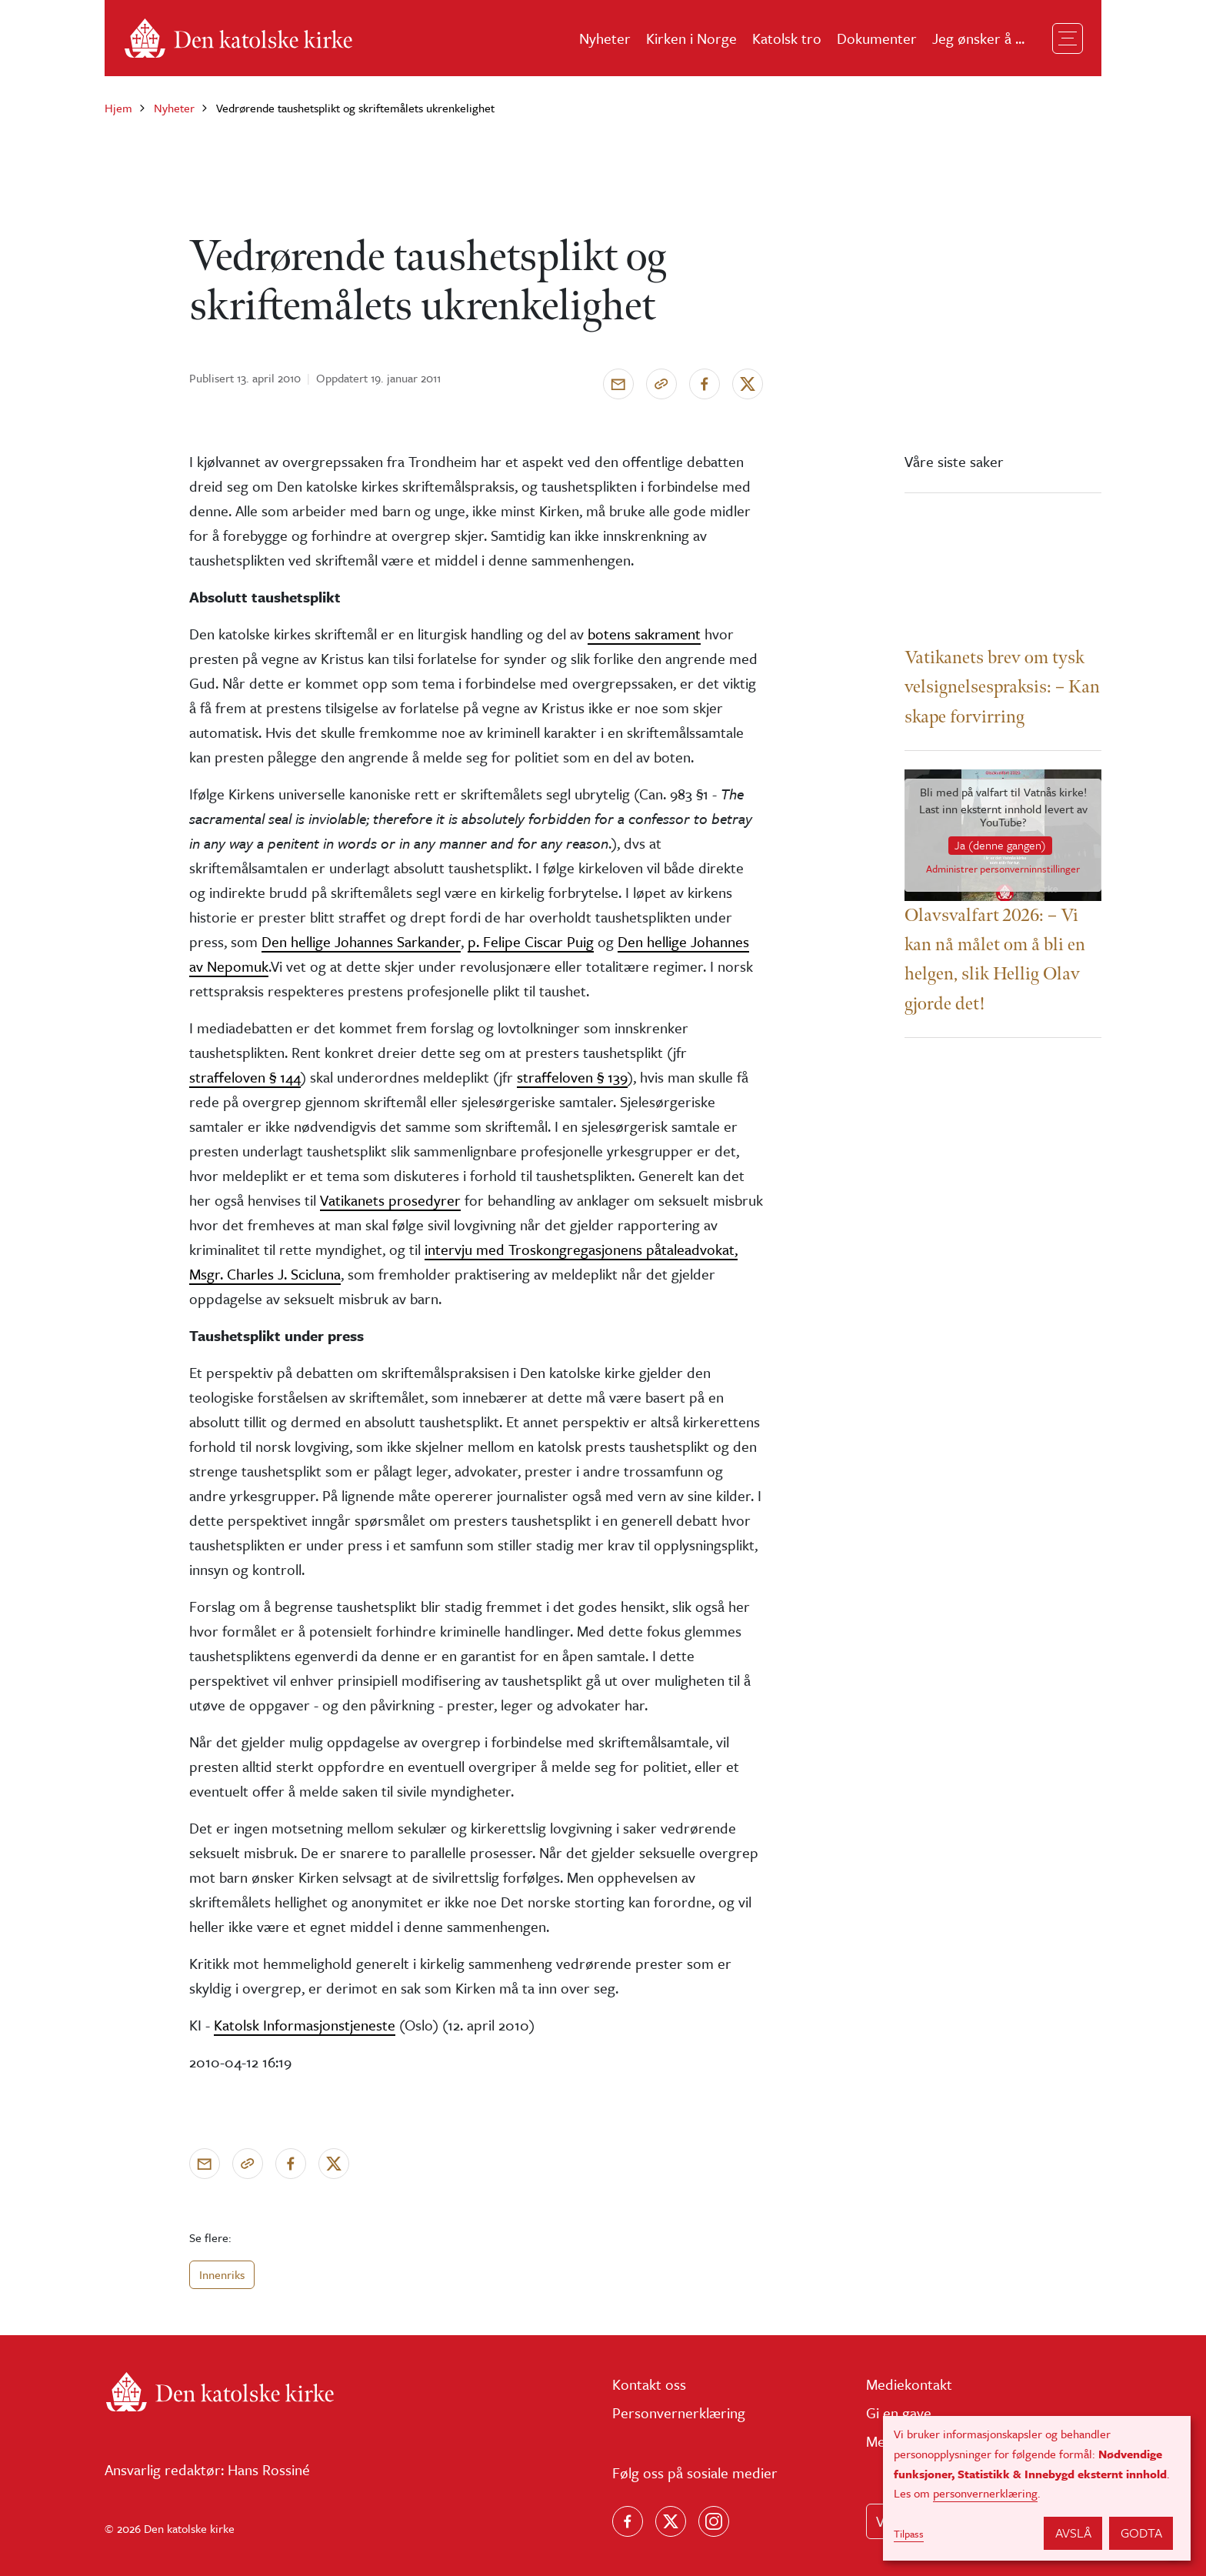 The width and height of the screenshot is (1206, 2576). Describe the element at coordinates (118, 107) in the screenshot. I see `Hjem` at that location.